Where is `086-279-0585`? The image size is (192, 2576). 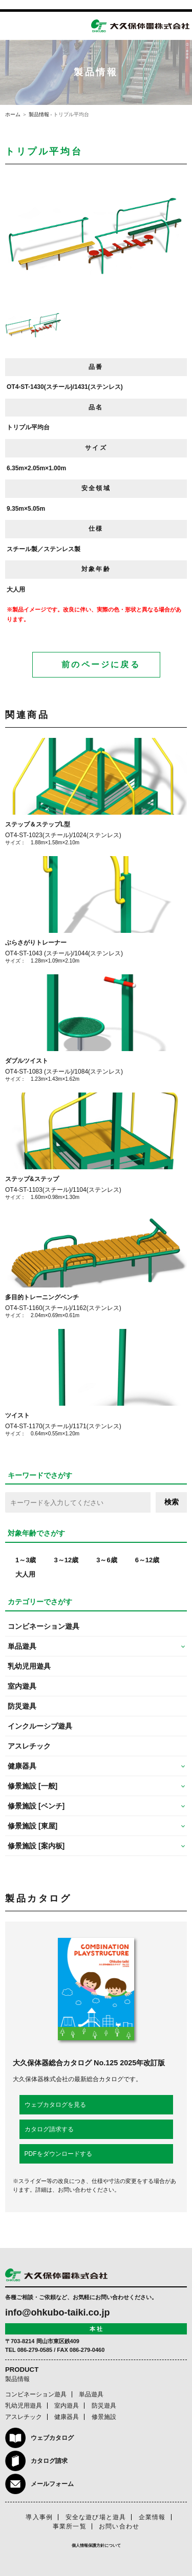
086-279-0585 is located at coordinates (35, 2350).